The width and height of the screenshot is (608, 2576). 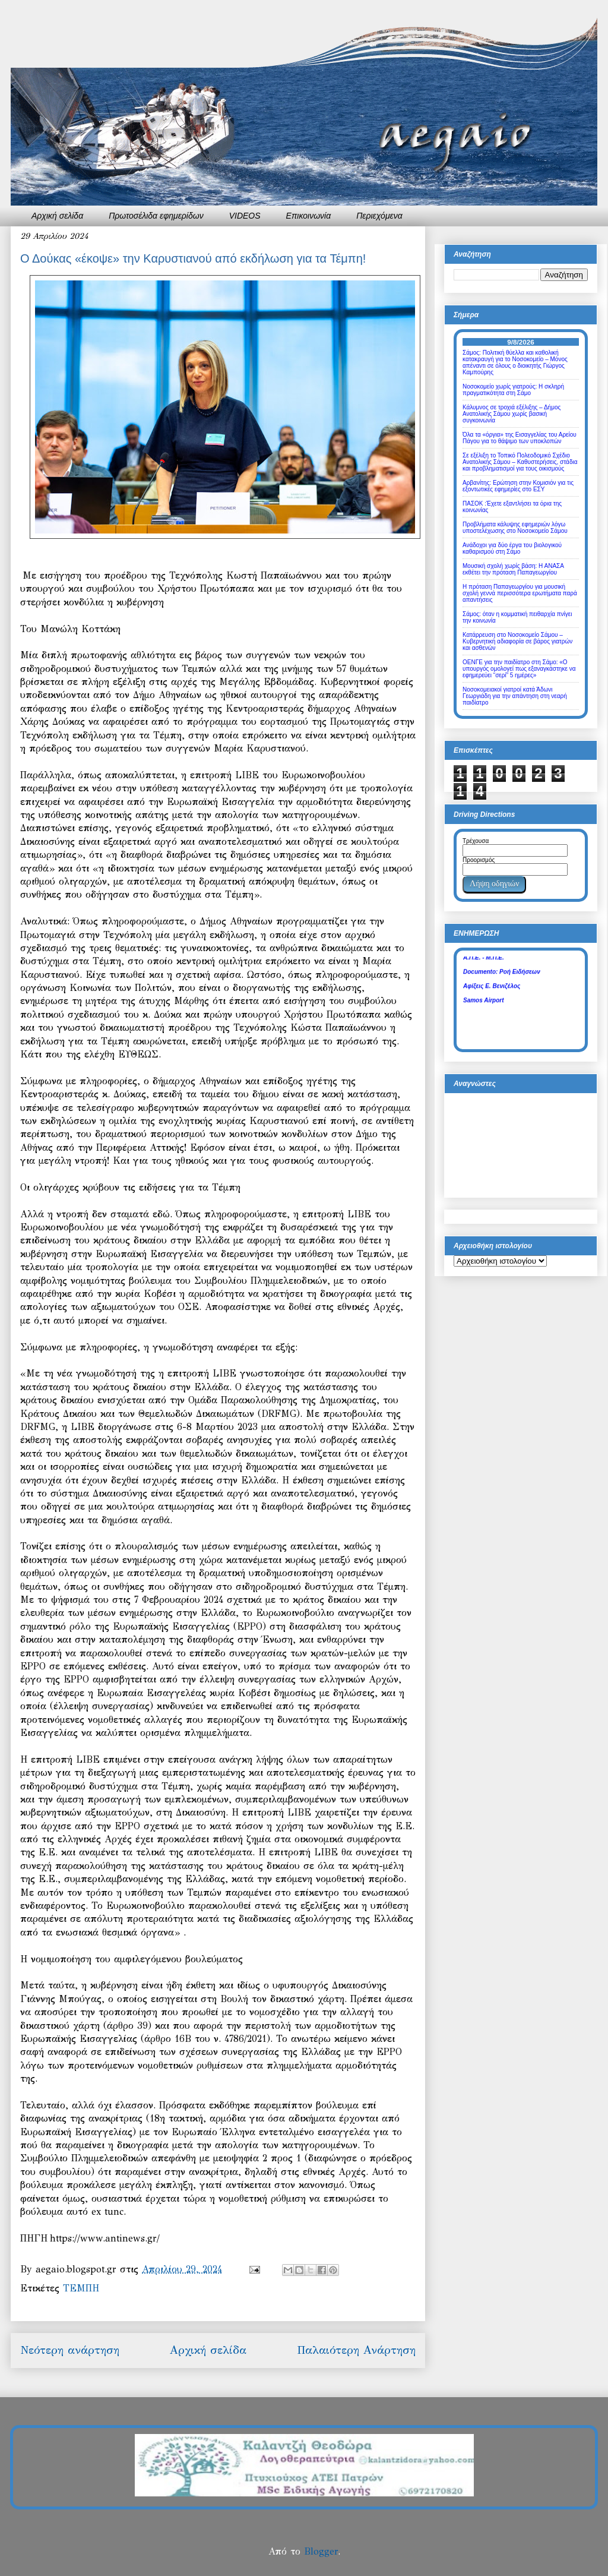 I want to click on Περιεχόμενα, so click(x=379, y=215).